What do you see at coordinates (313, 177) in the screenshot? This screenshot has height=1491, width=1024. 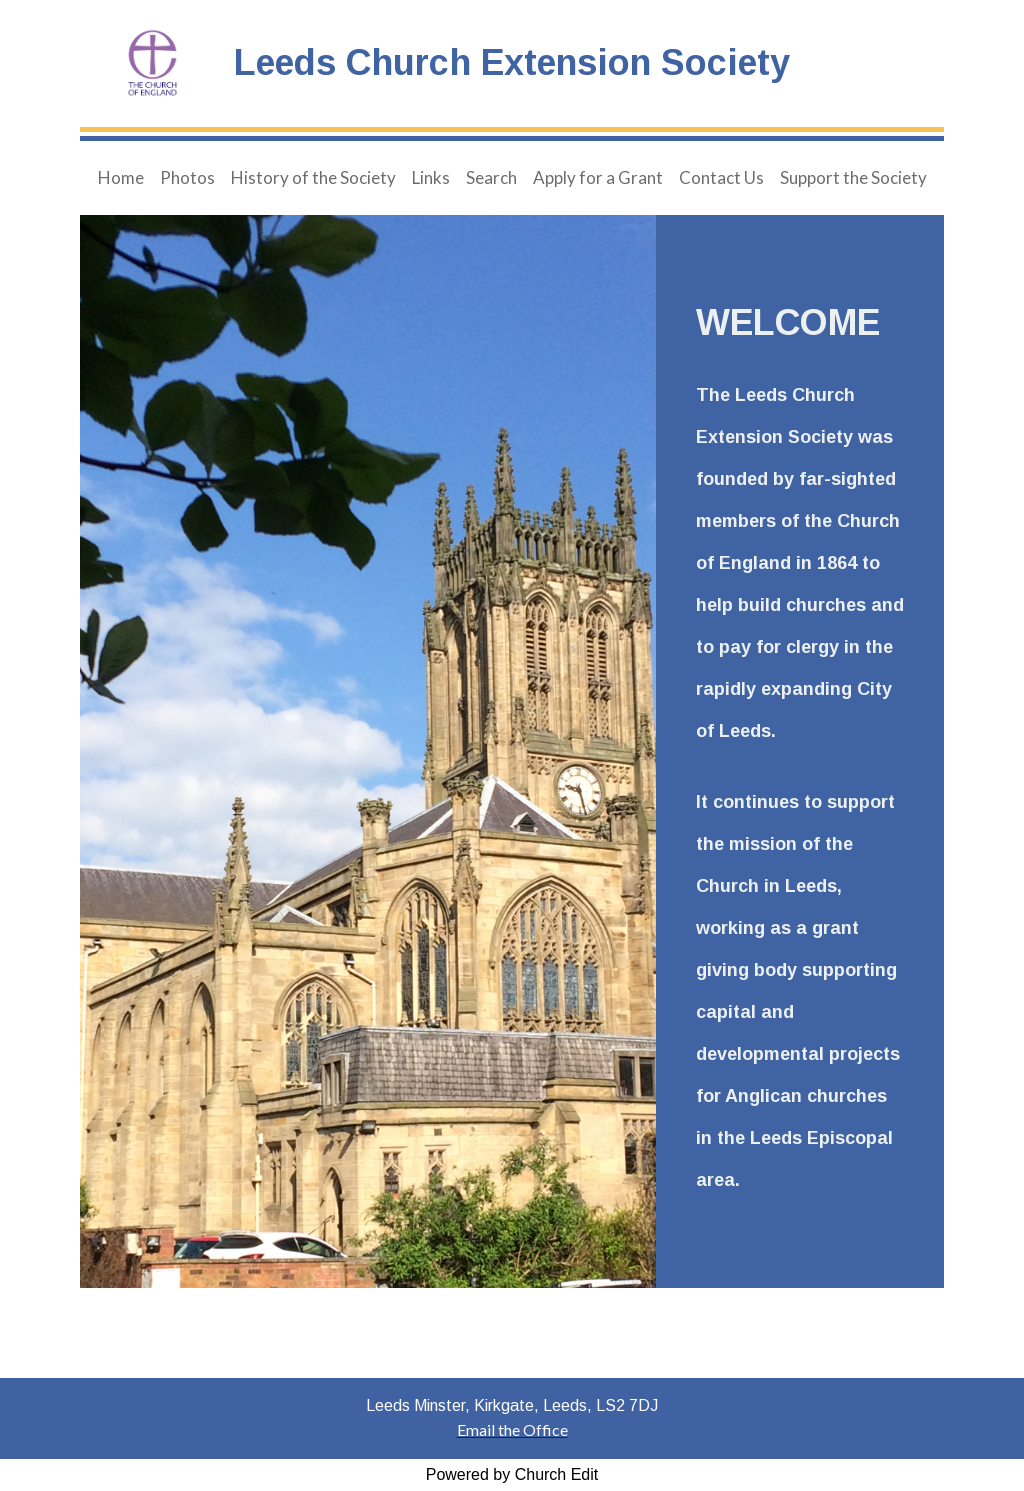 I see `History of the Society` at bounding box center [313, 177].